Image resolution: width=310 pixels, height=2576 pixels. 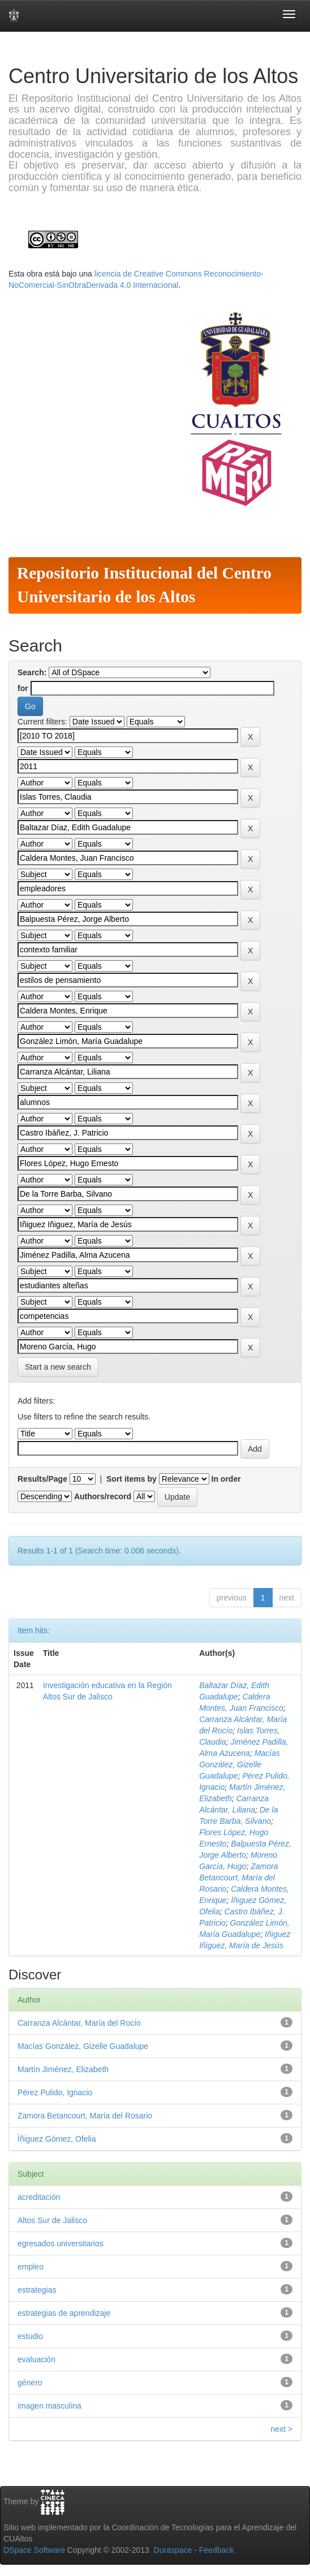 I want to click on Carranza Alcántar, María del Rocío, so click(x=79, y=2022).